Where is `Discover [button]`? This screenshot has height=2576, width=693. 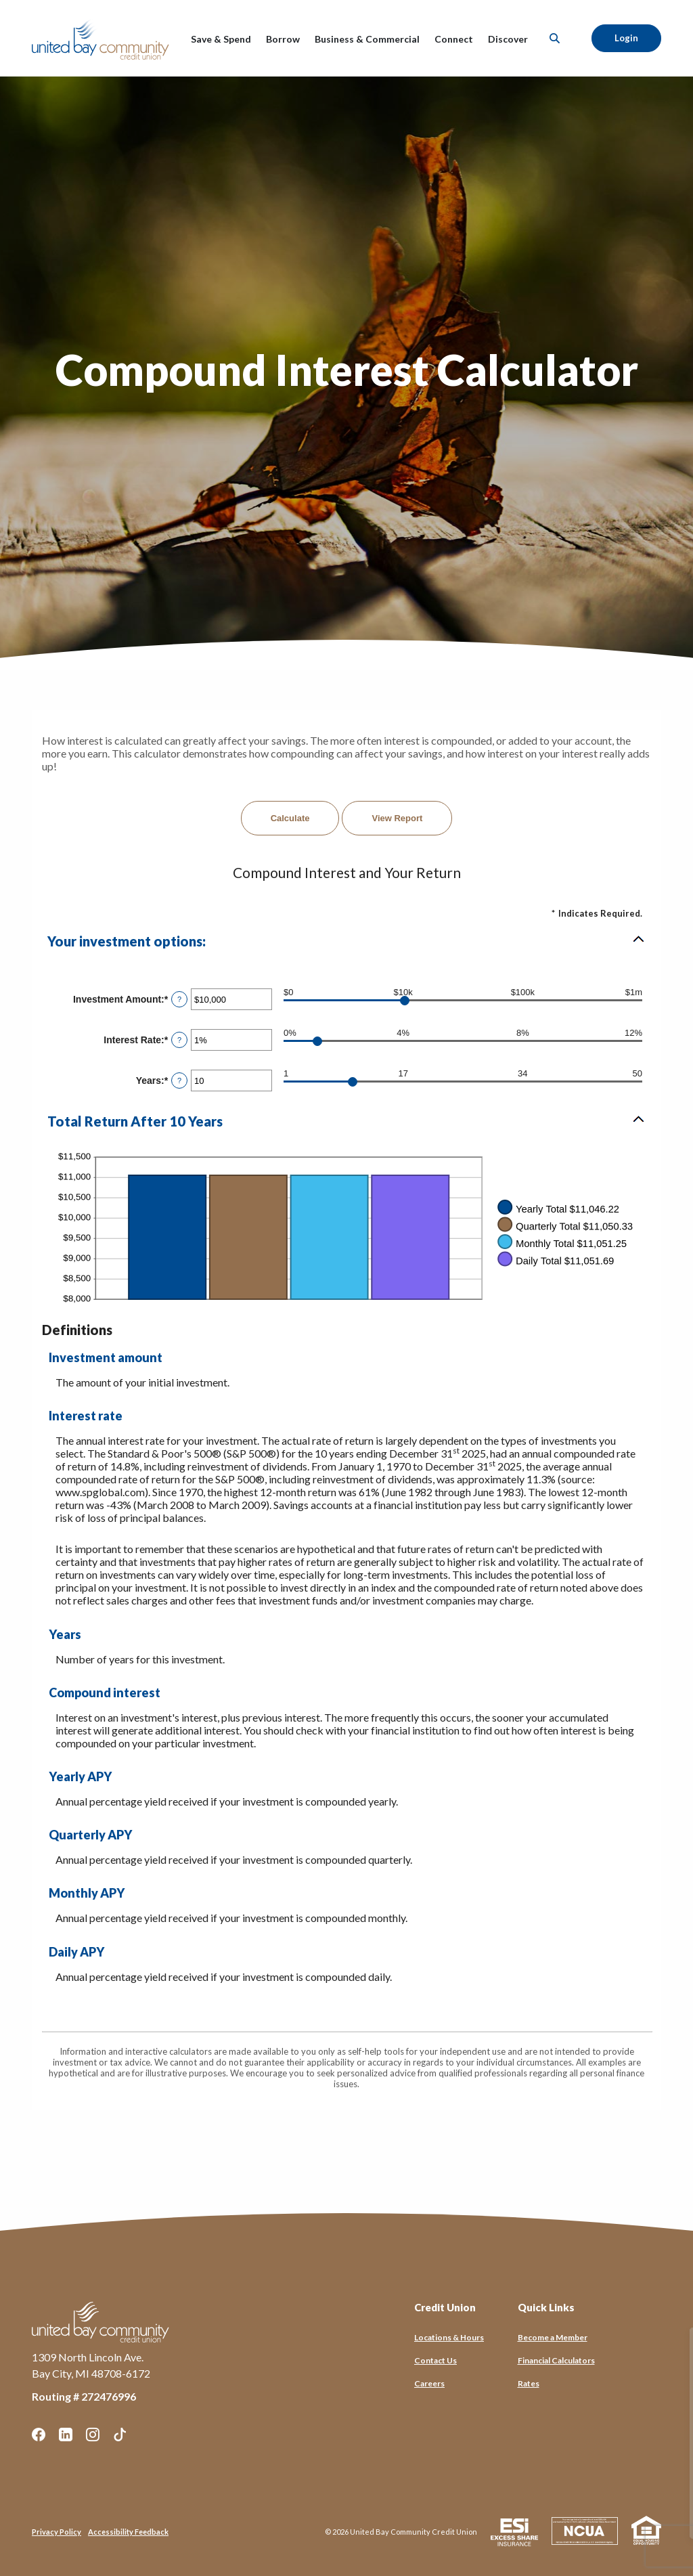
Discover [button] is located at coordinates (508, 39).